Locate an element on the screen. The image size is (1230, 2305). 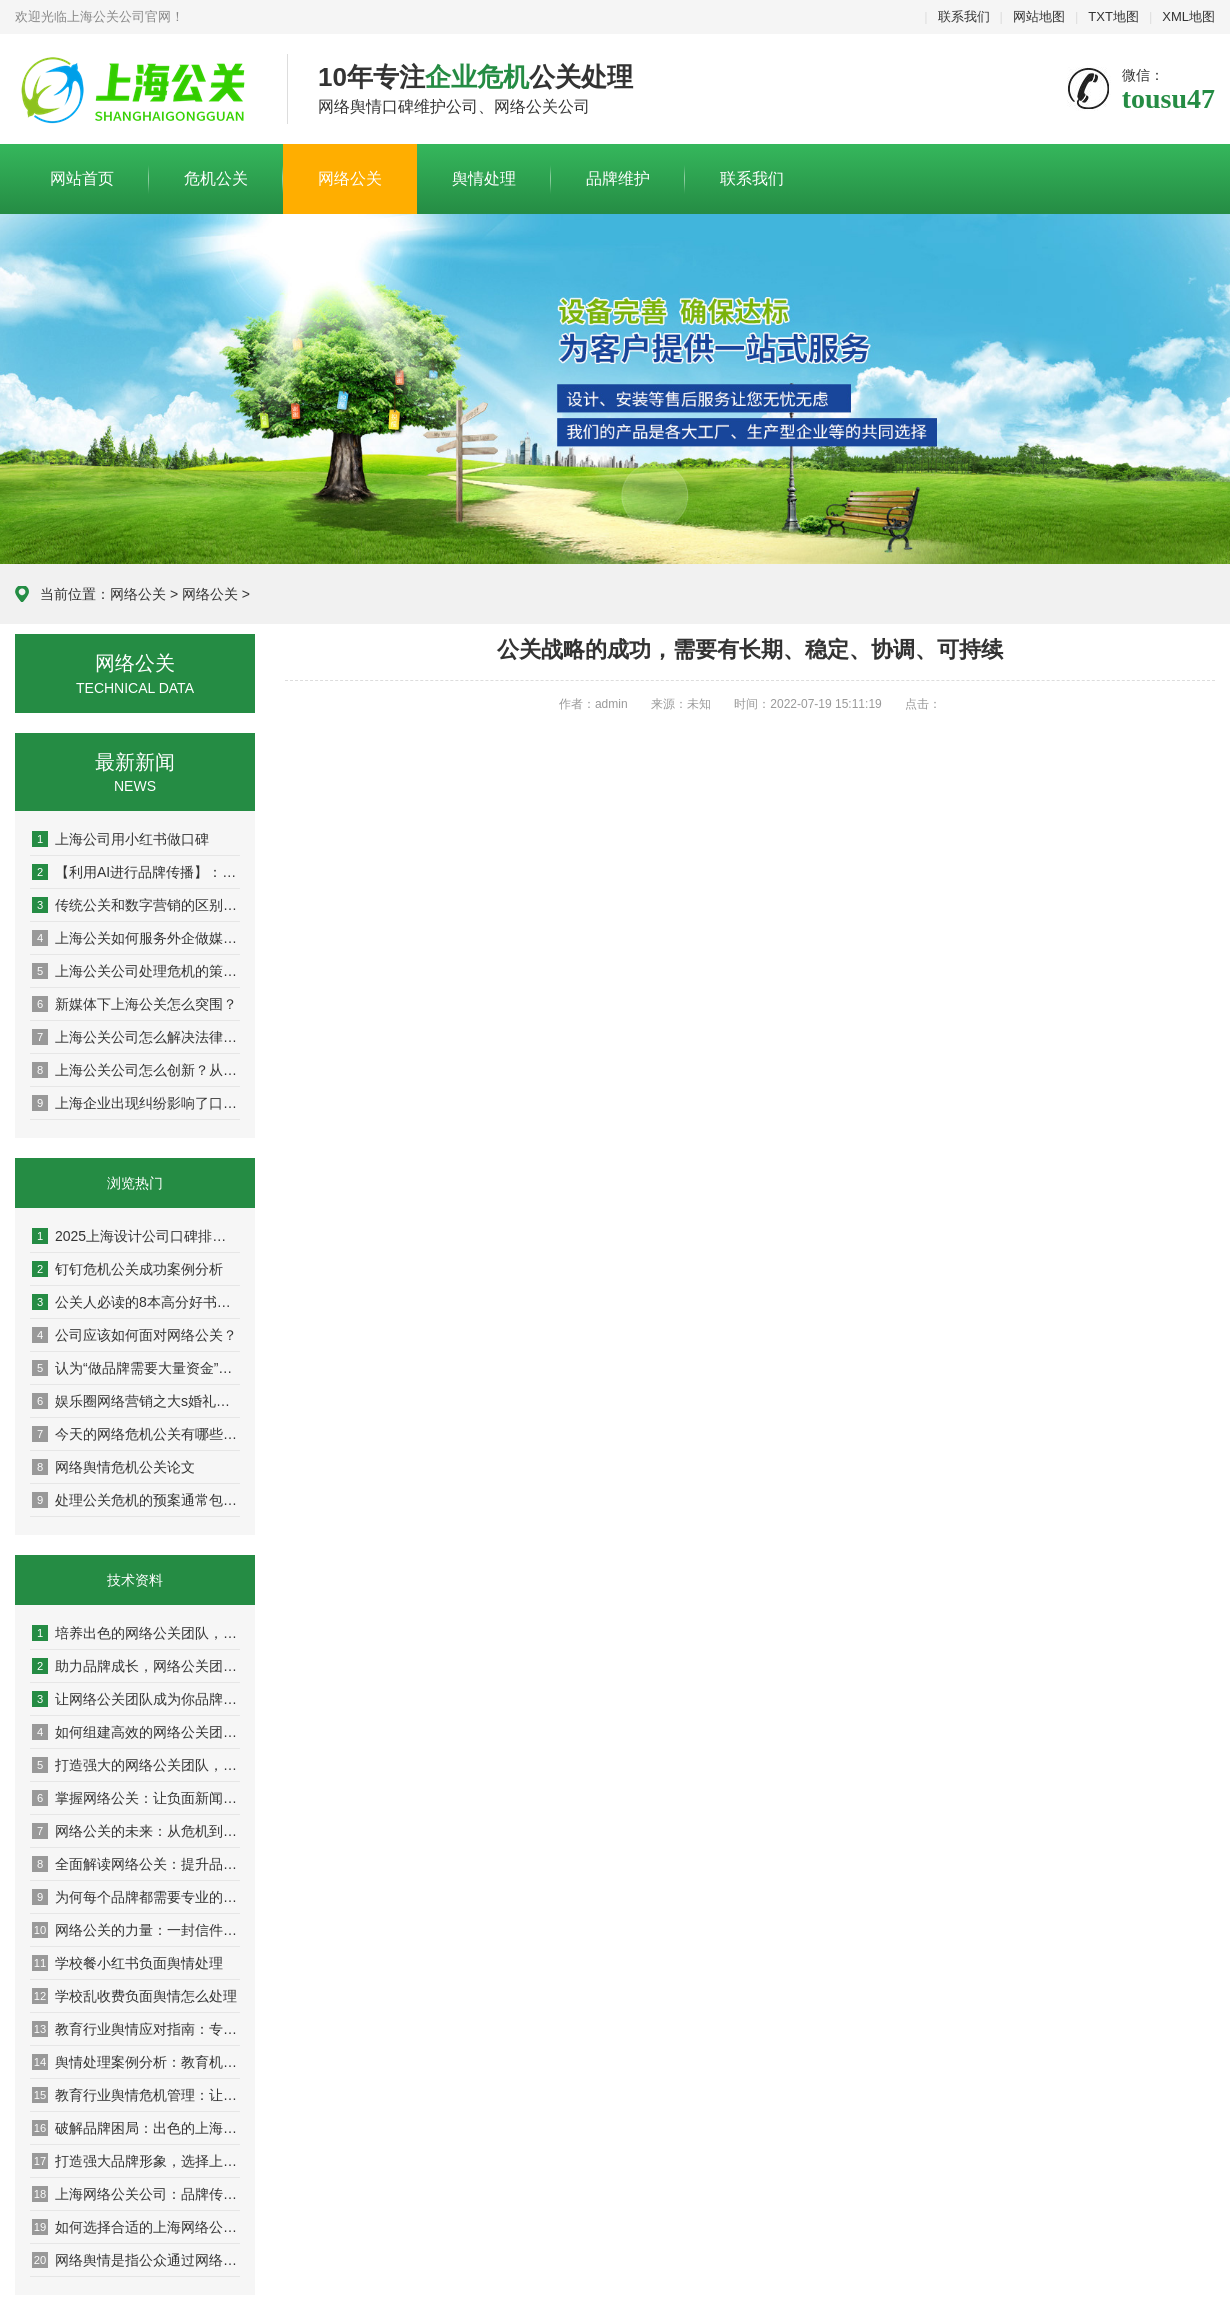
打造强大的网络公关团队，让品牌声誉更上一层 is located at coordinates (136, 1765).